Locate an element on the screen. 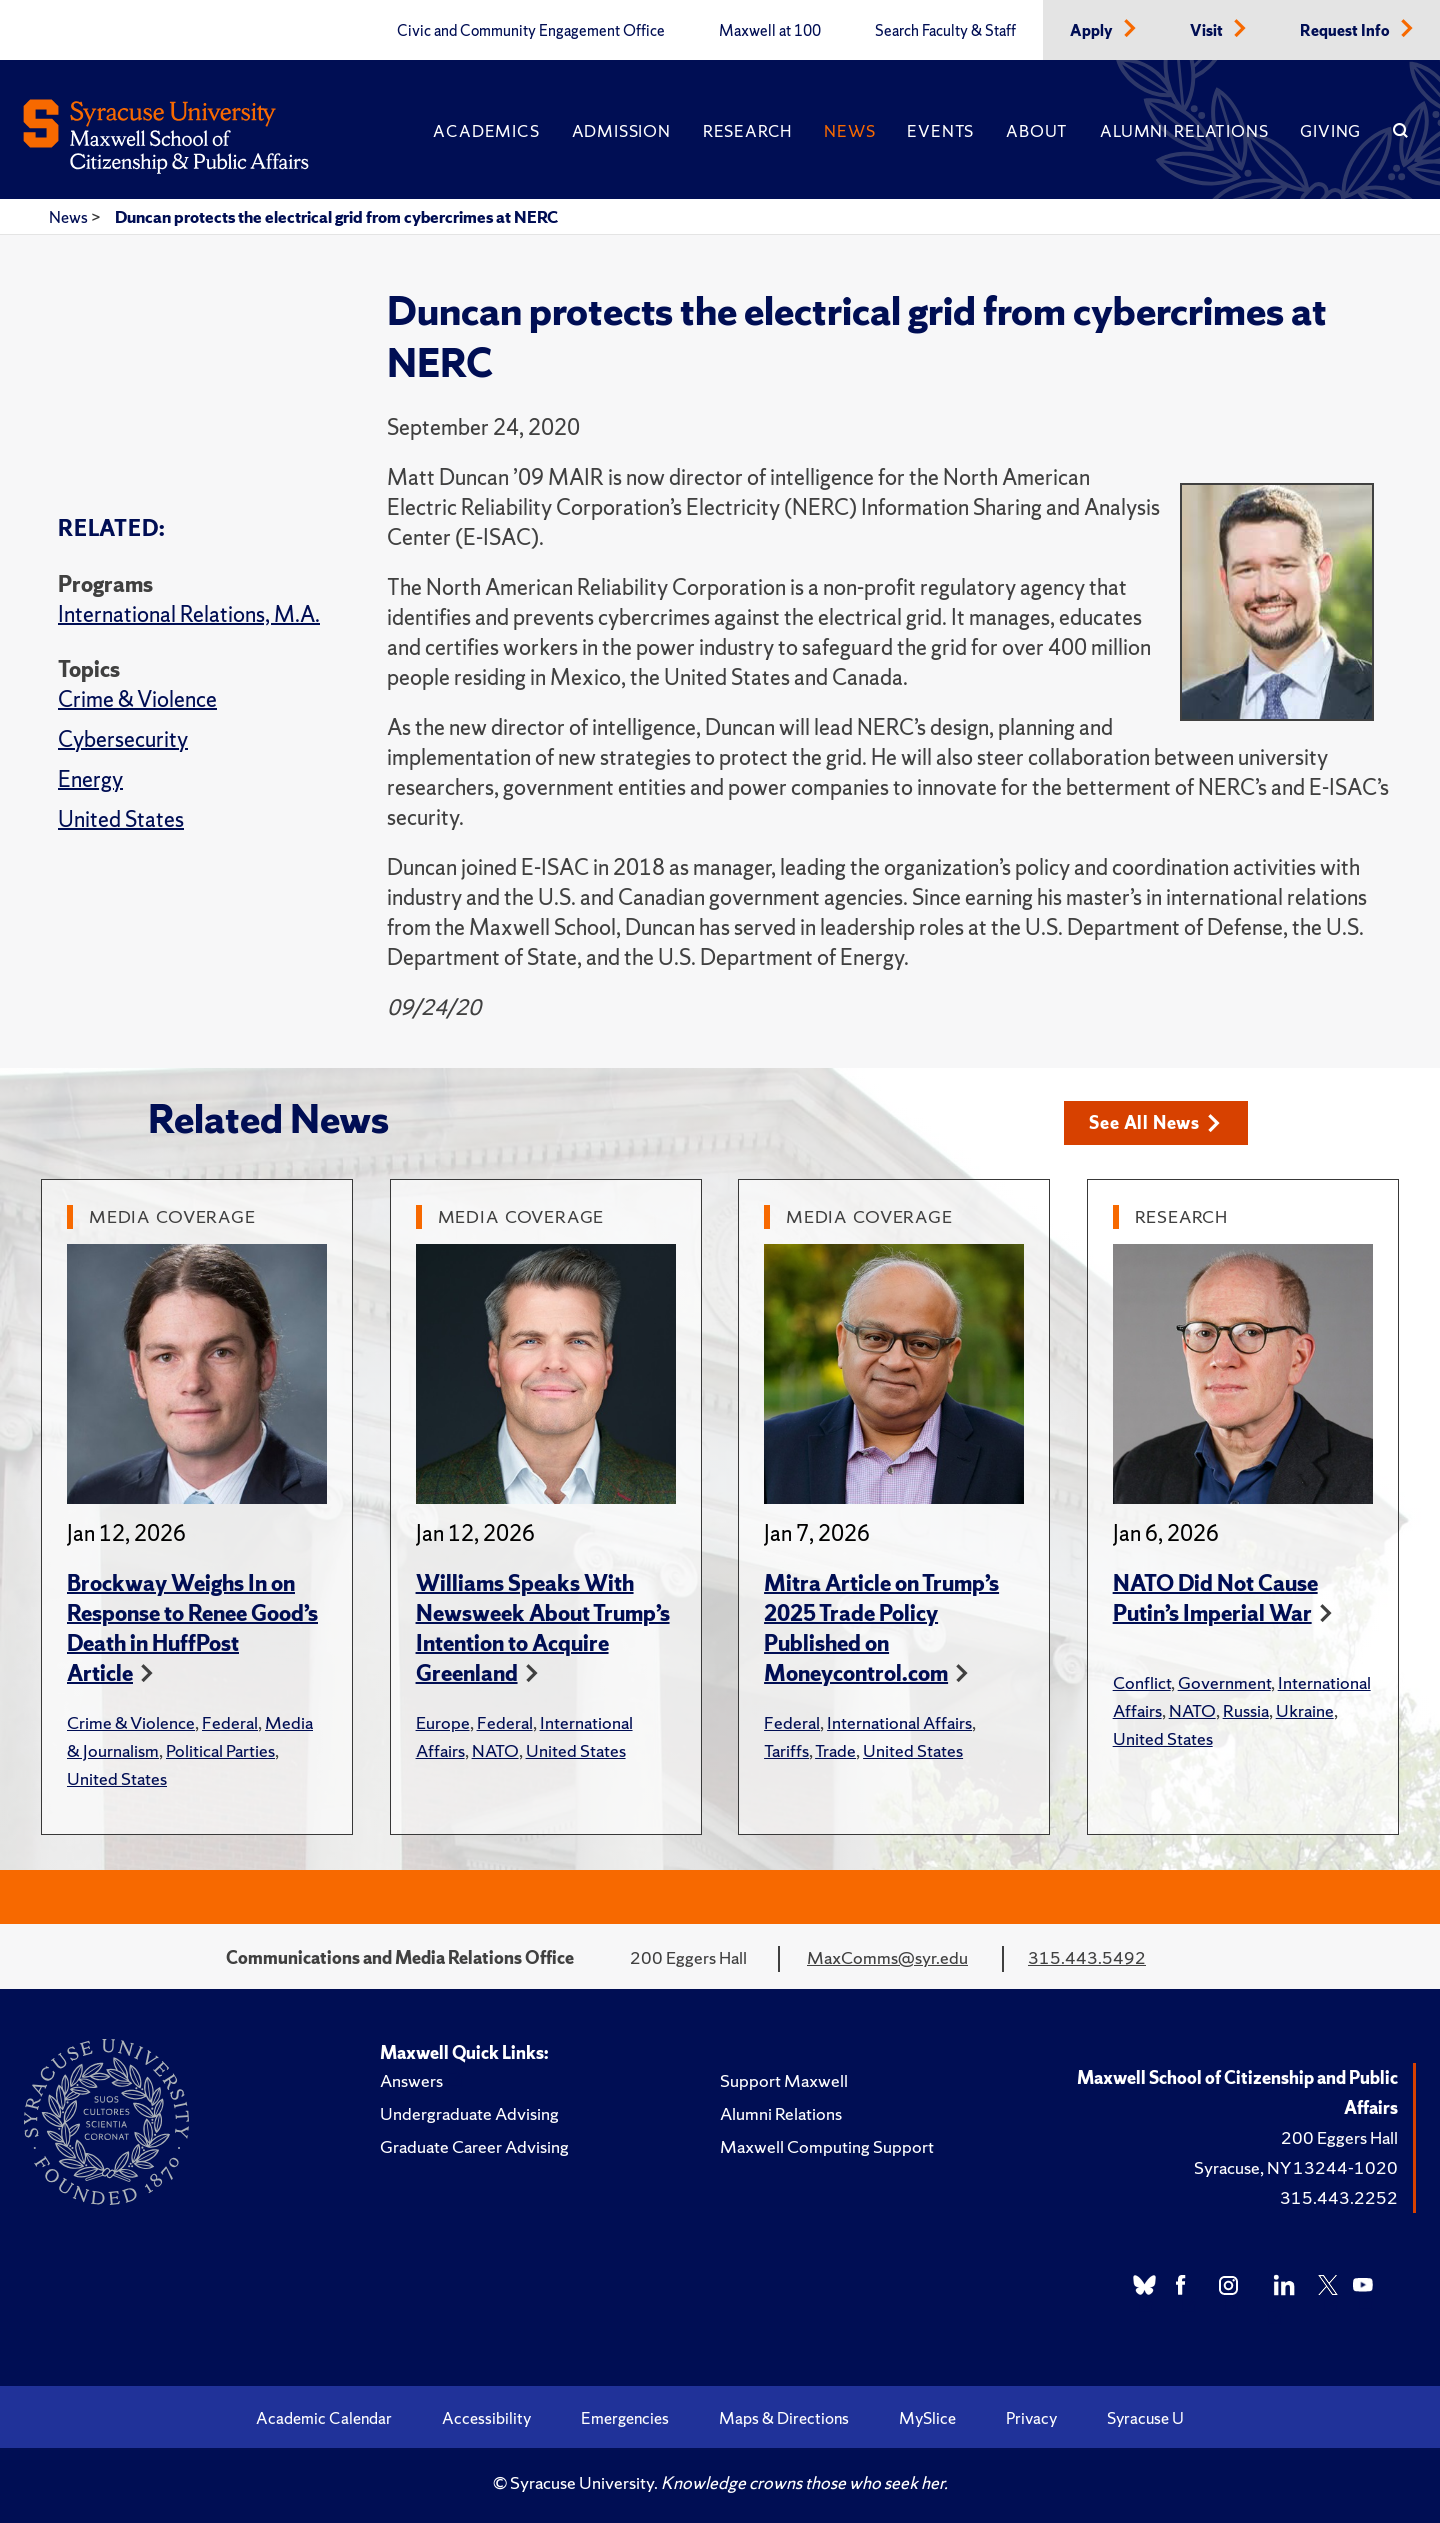  News is located at coordinates (849, 131).